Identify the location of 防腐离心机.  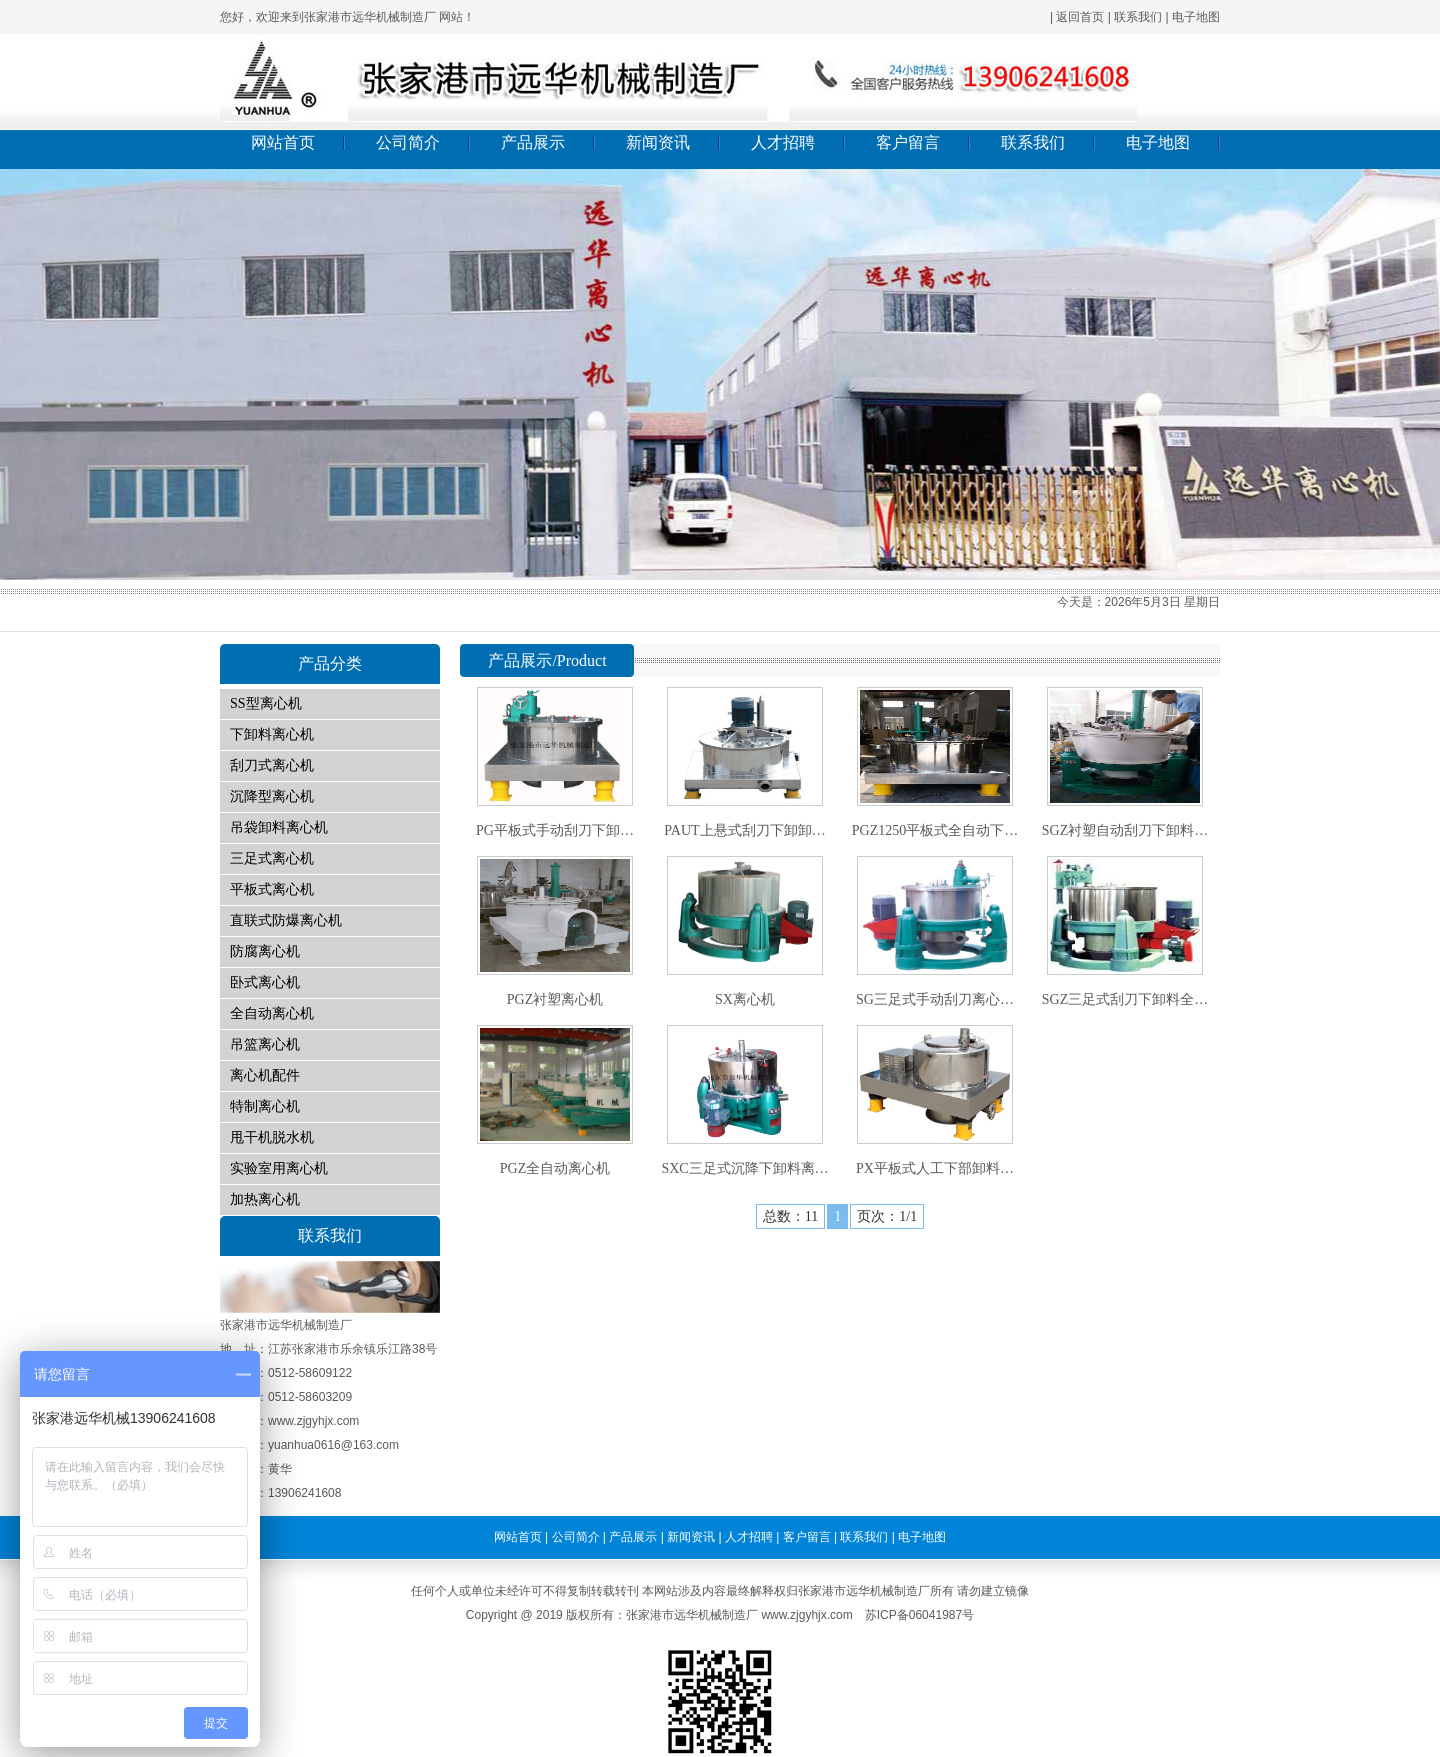
(265, 951).